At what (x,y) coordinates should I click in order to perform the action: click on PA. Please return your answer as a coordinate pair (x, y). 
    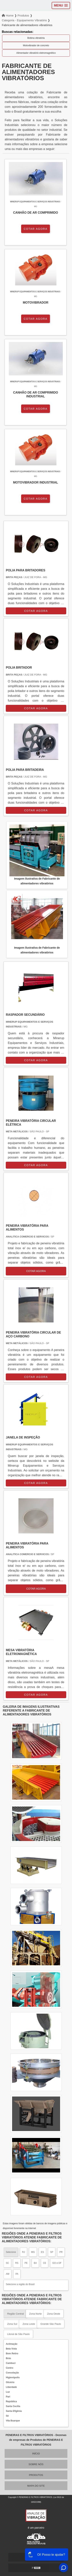
    Looking at the image, I should click on (16, 2274).